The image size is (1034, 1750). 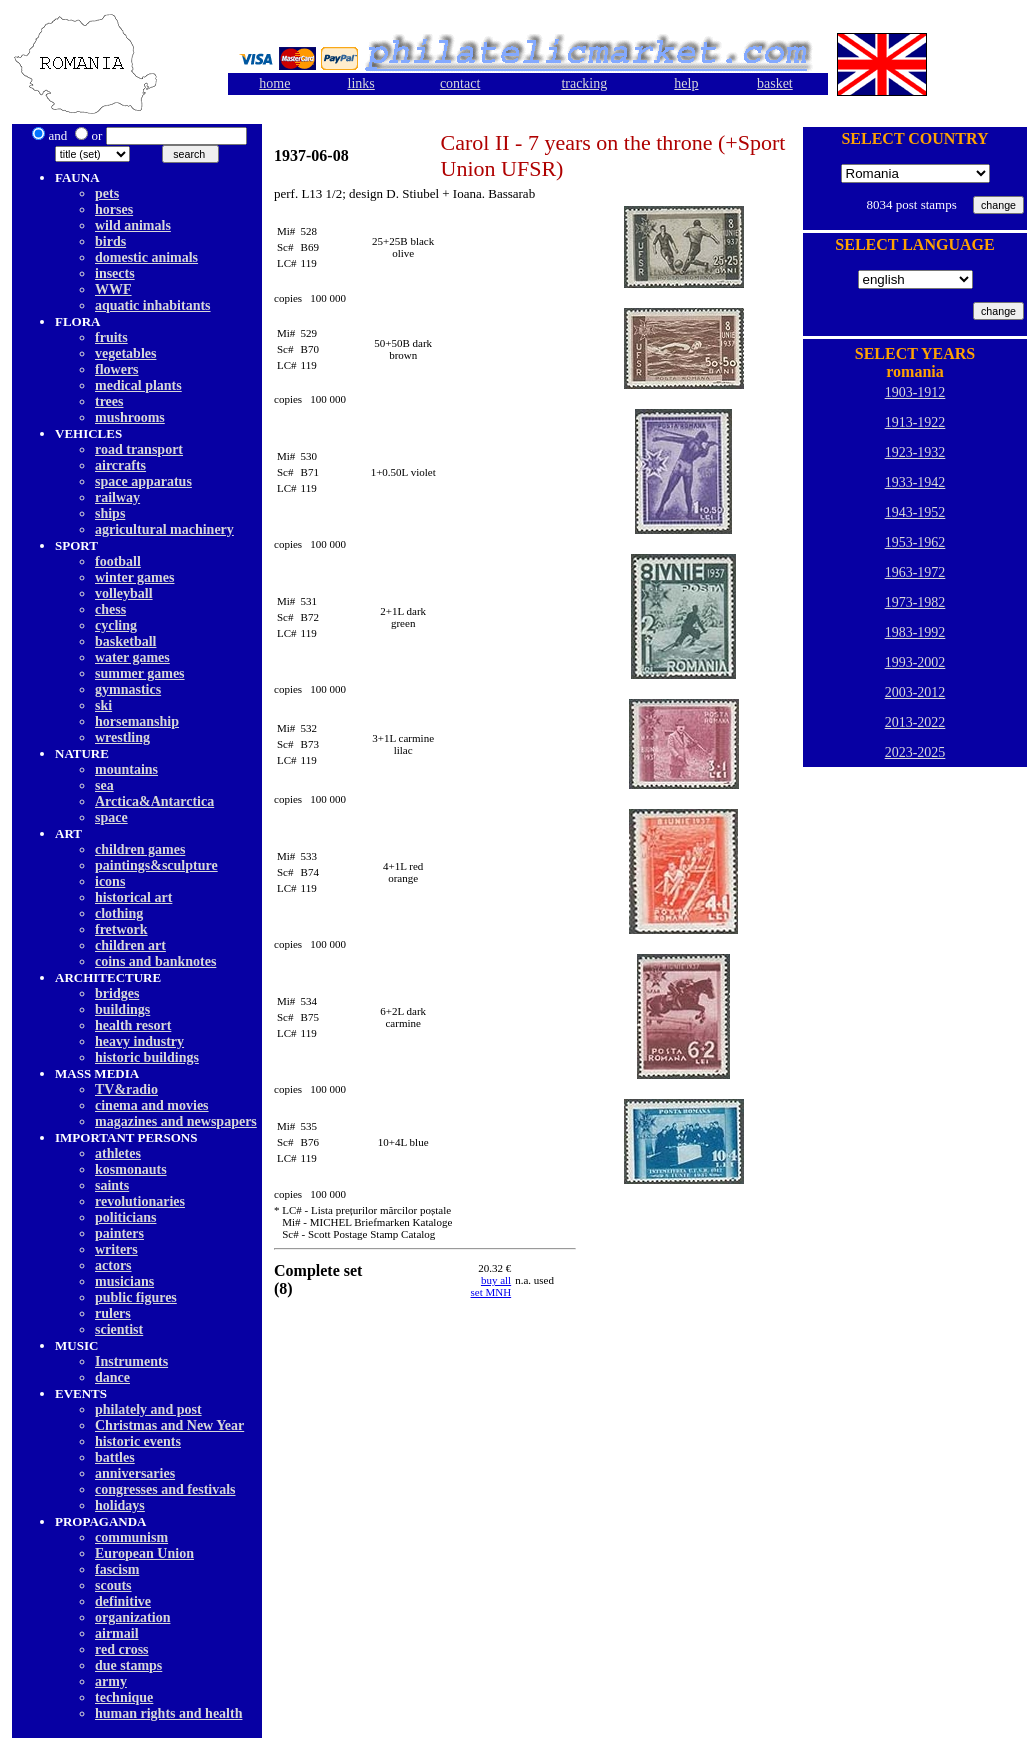 I want to click on mountains, so click(x=126, y=769).